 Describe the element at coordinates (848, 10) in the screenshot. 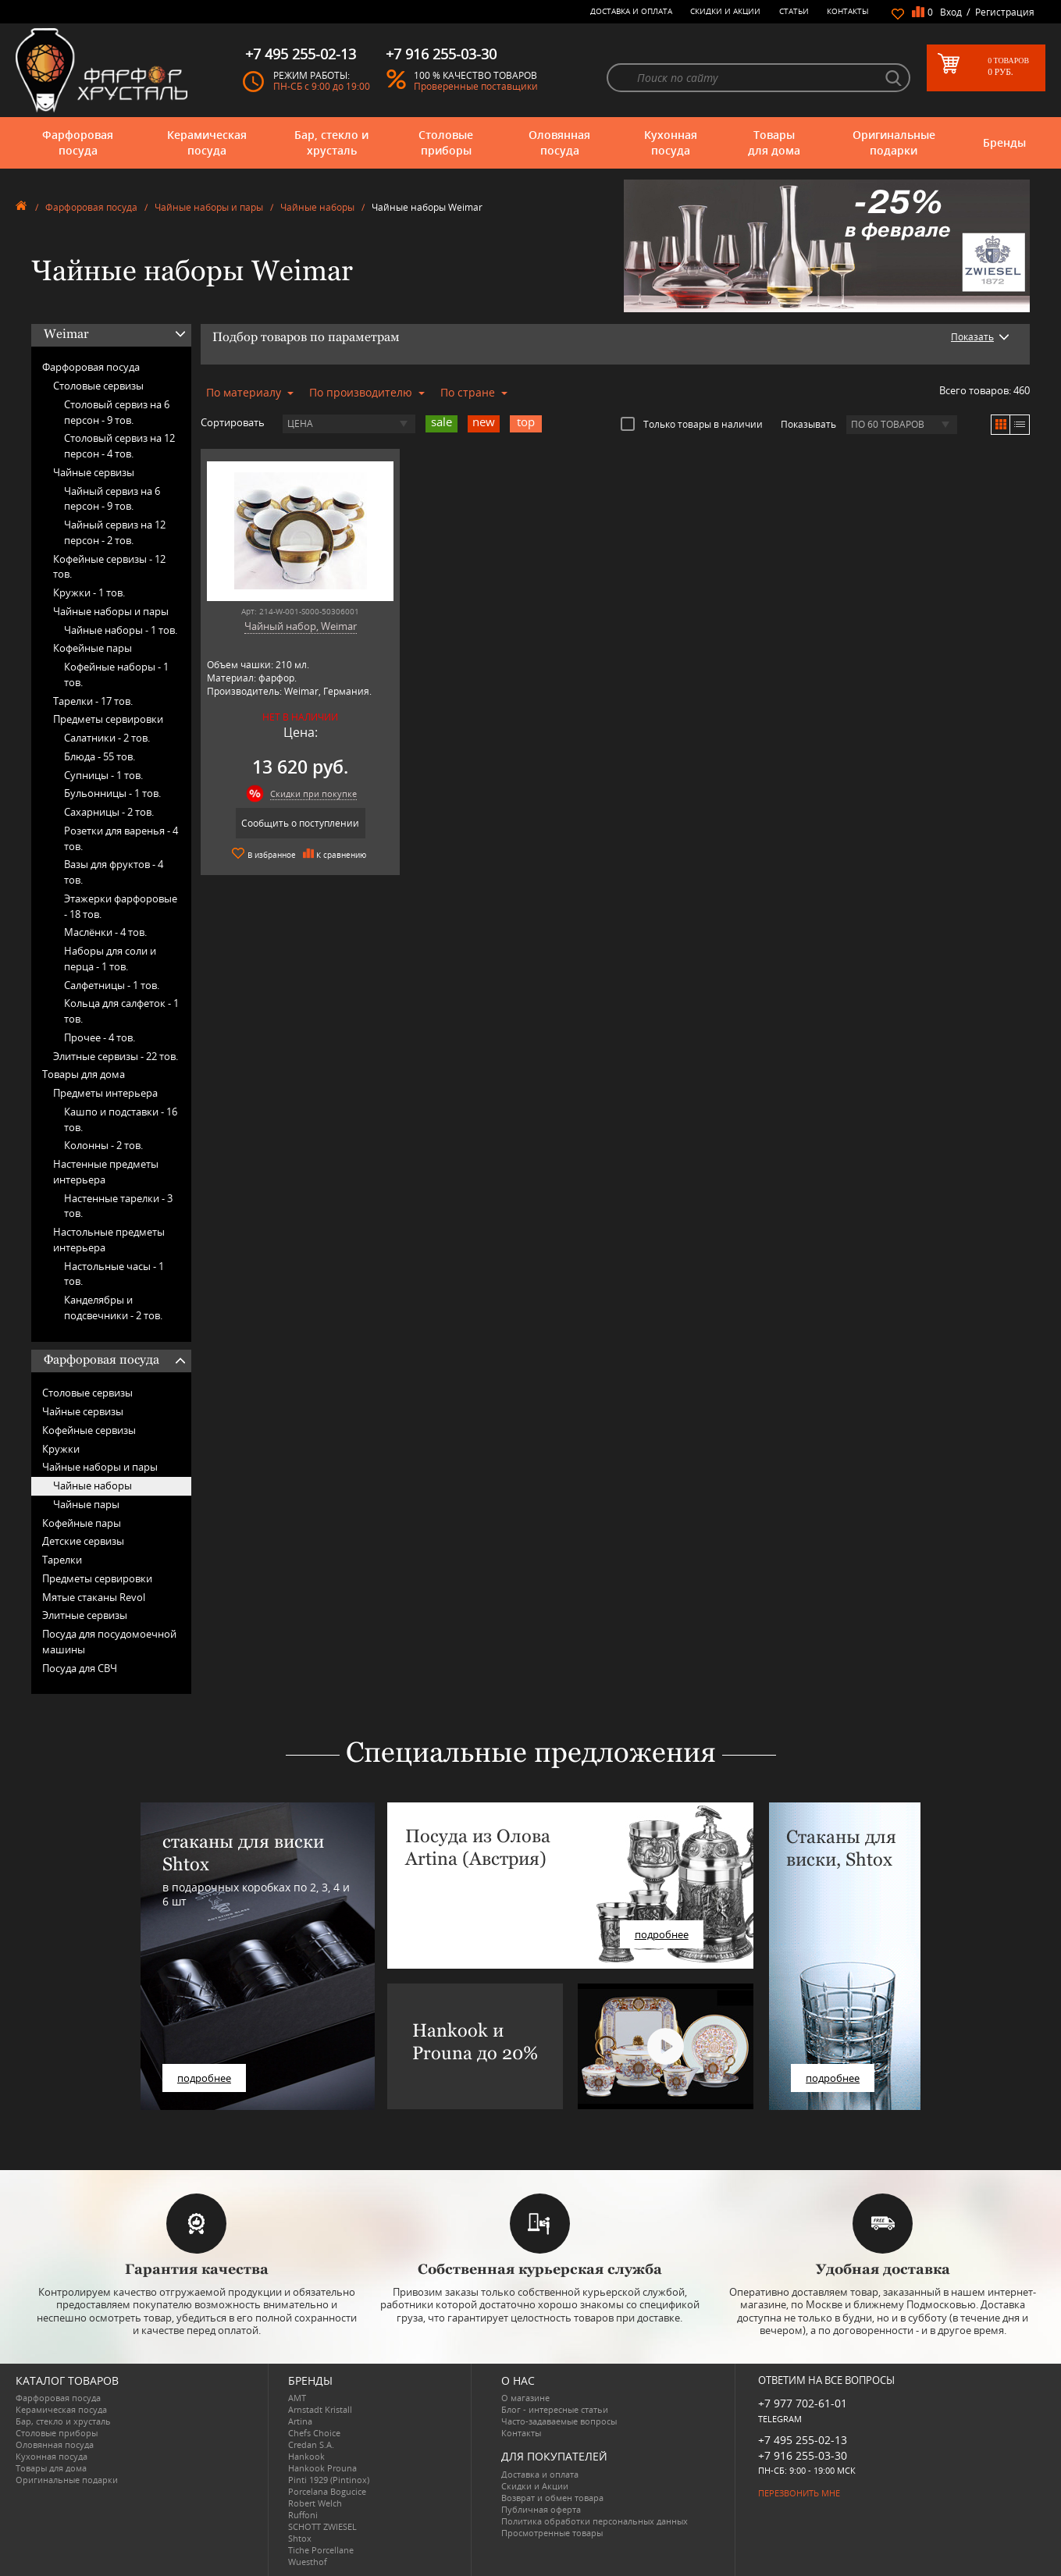

I see `Контакты` at that location.